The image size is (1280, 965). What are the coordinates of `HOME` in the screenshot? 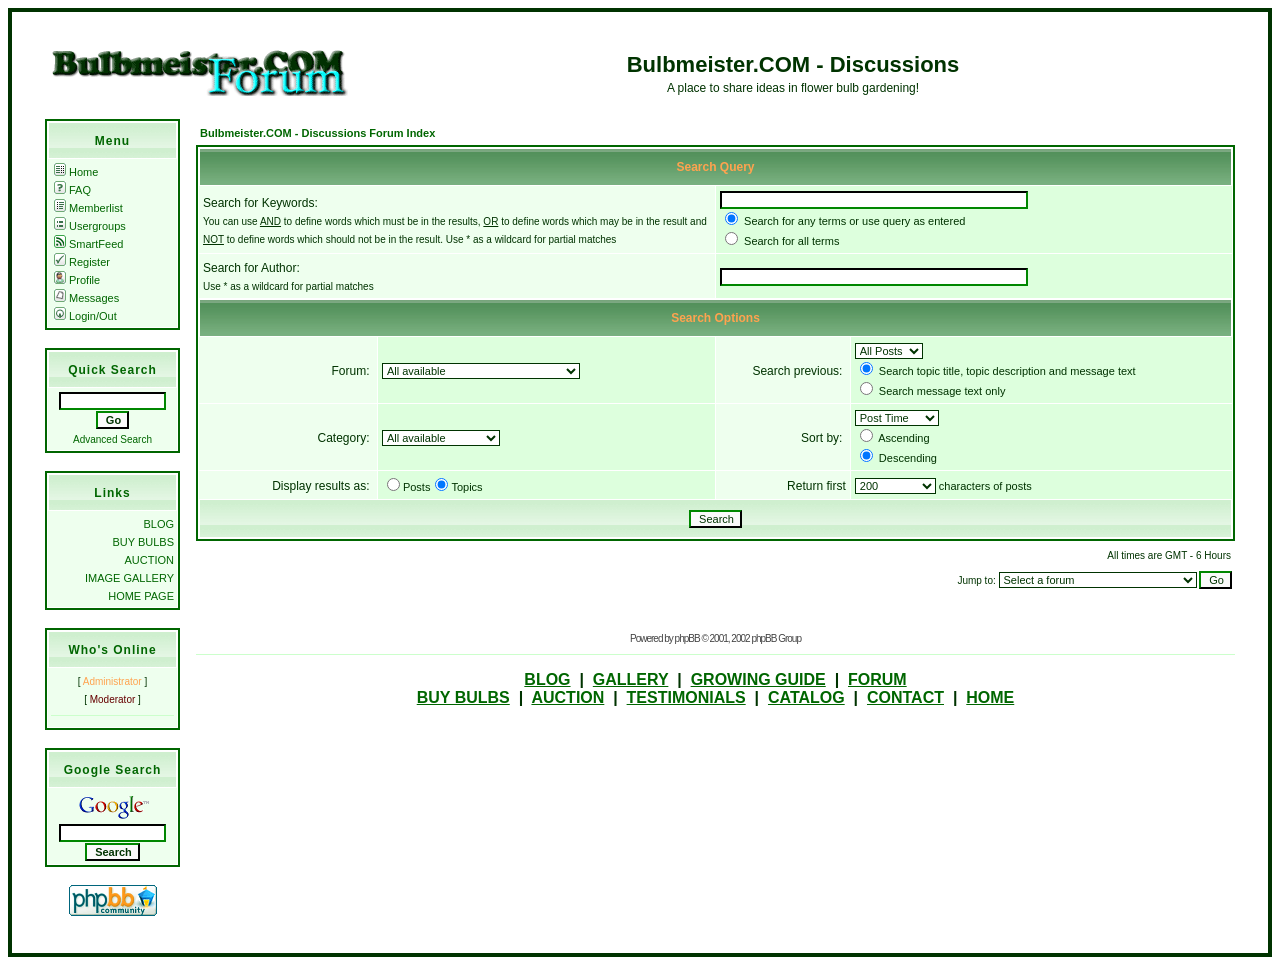 It's located at (990, 697).